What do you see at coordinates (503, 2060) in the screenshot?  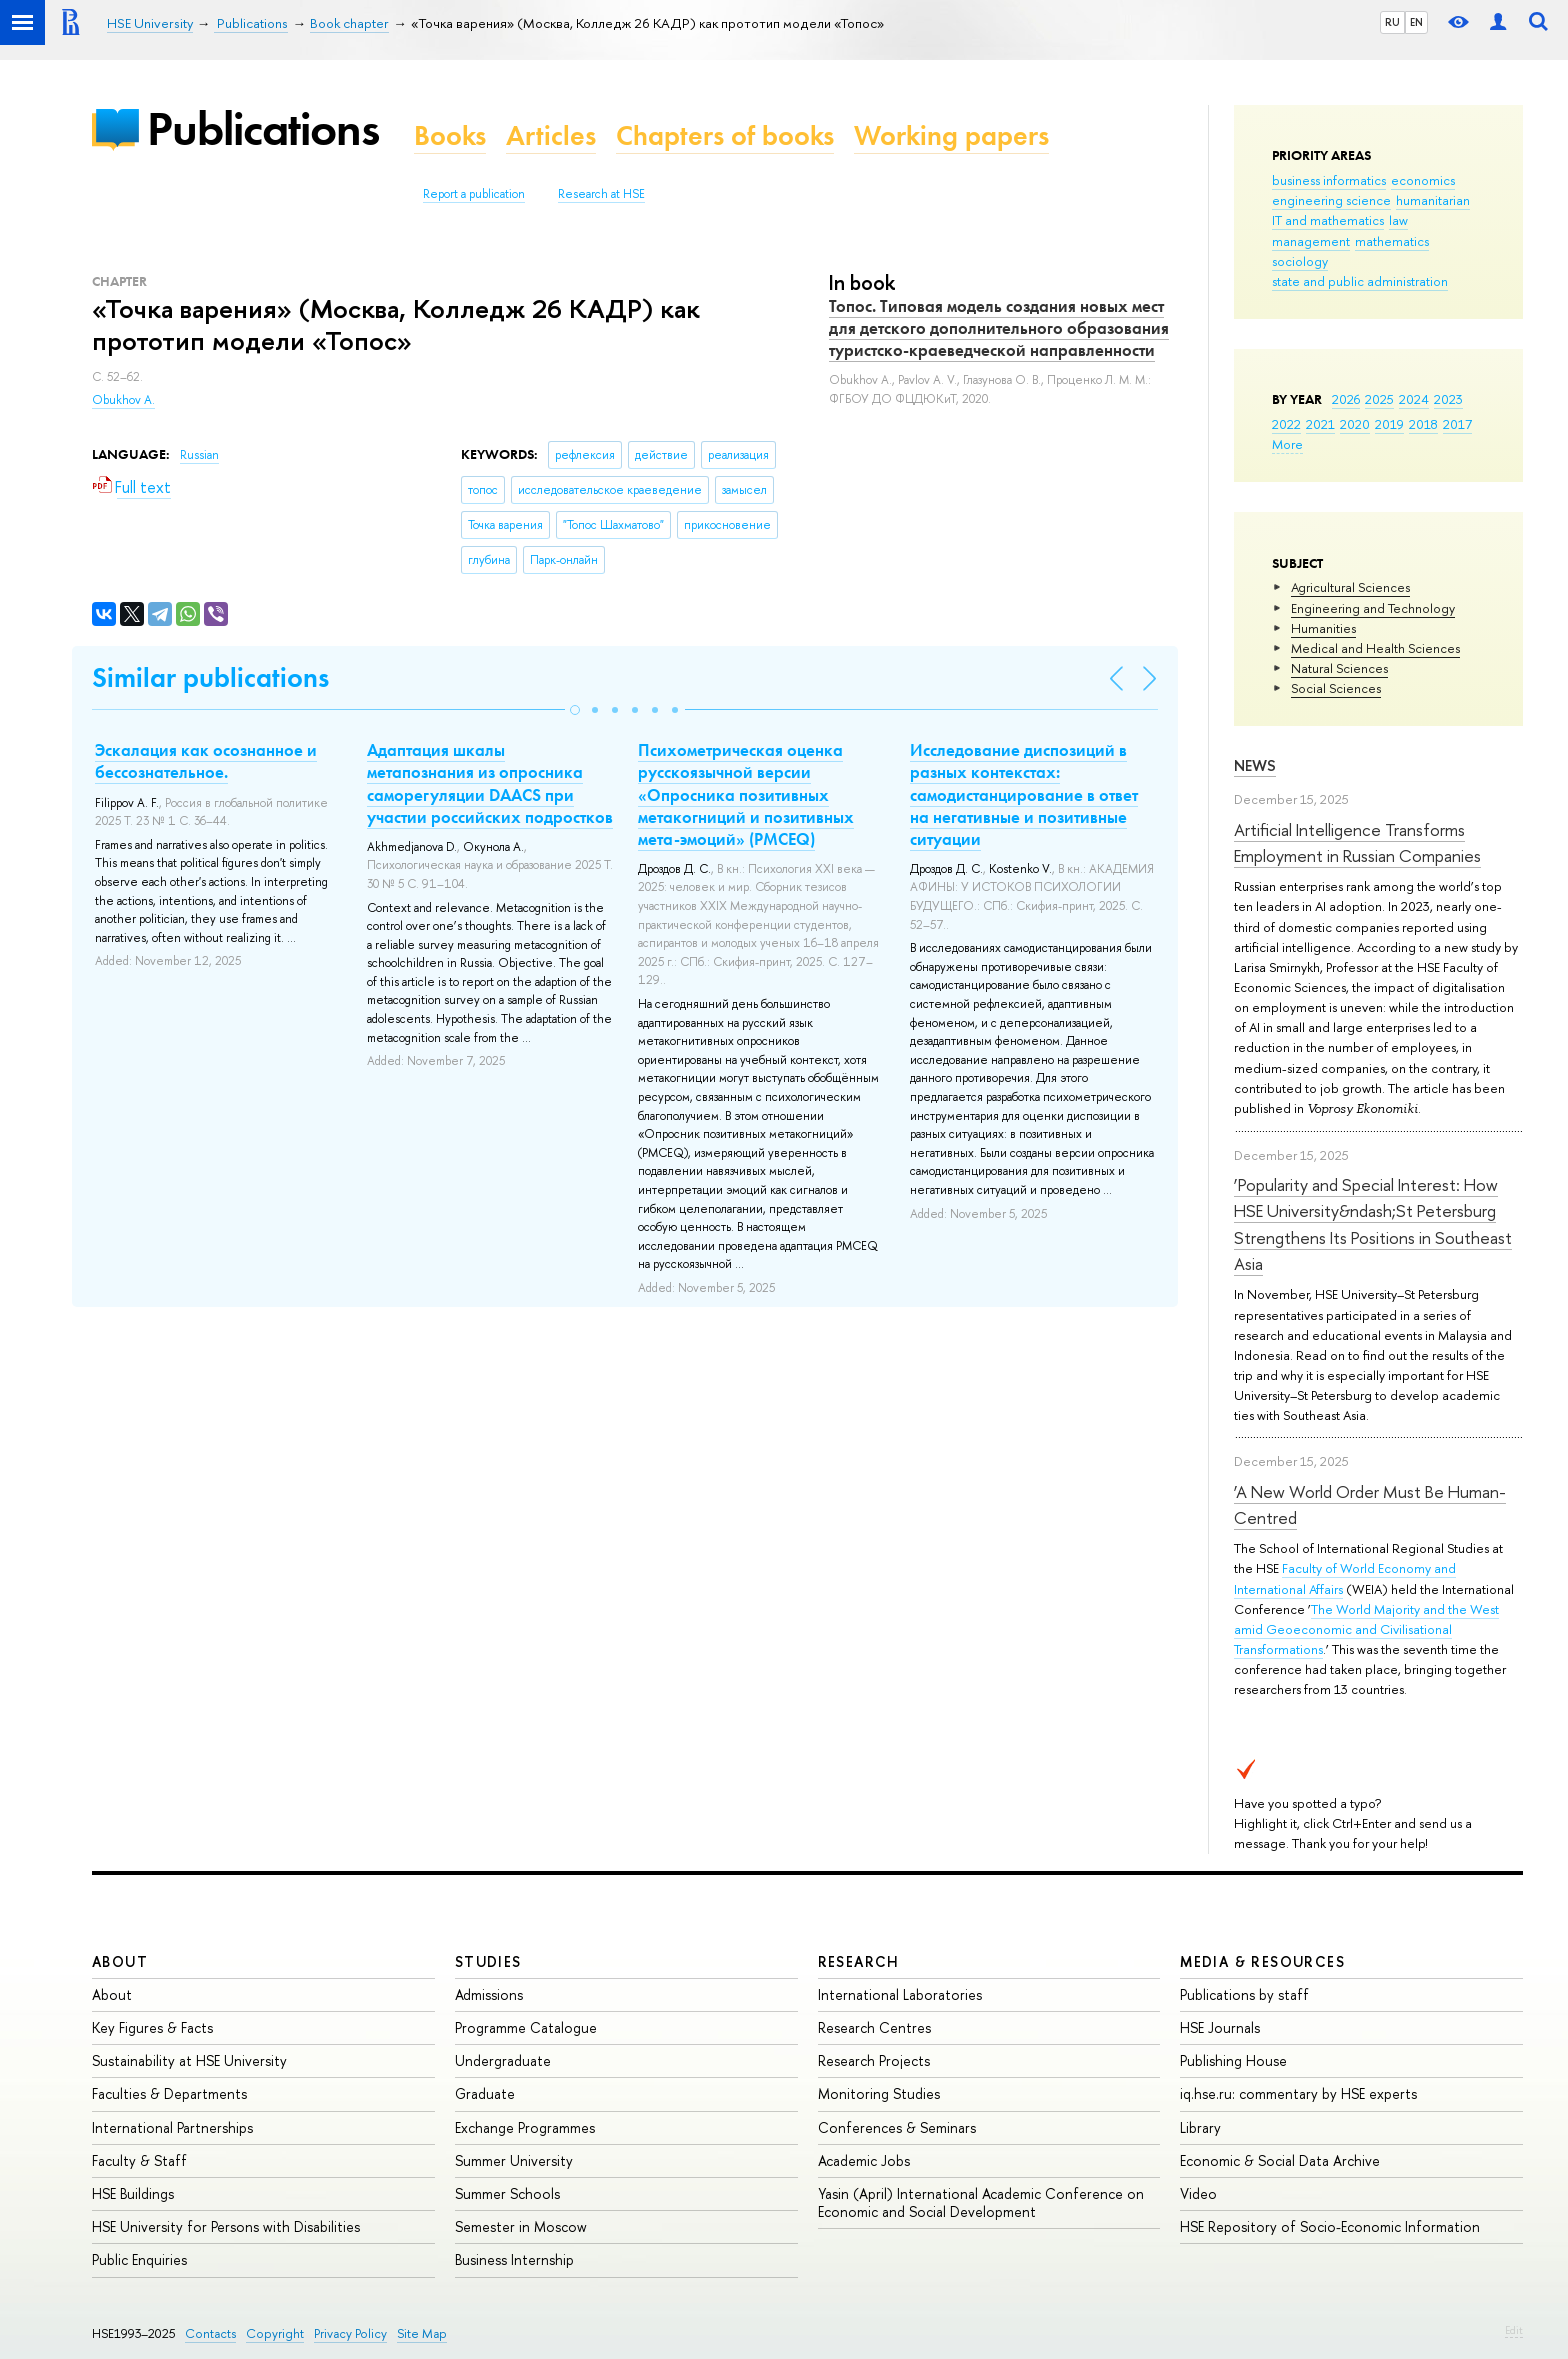 I see `Undergraduate` at bounding box center [503, 2060].